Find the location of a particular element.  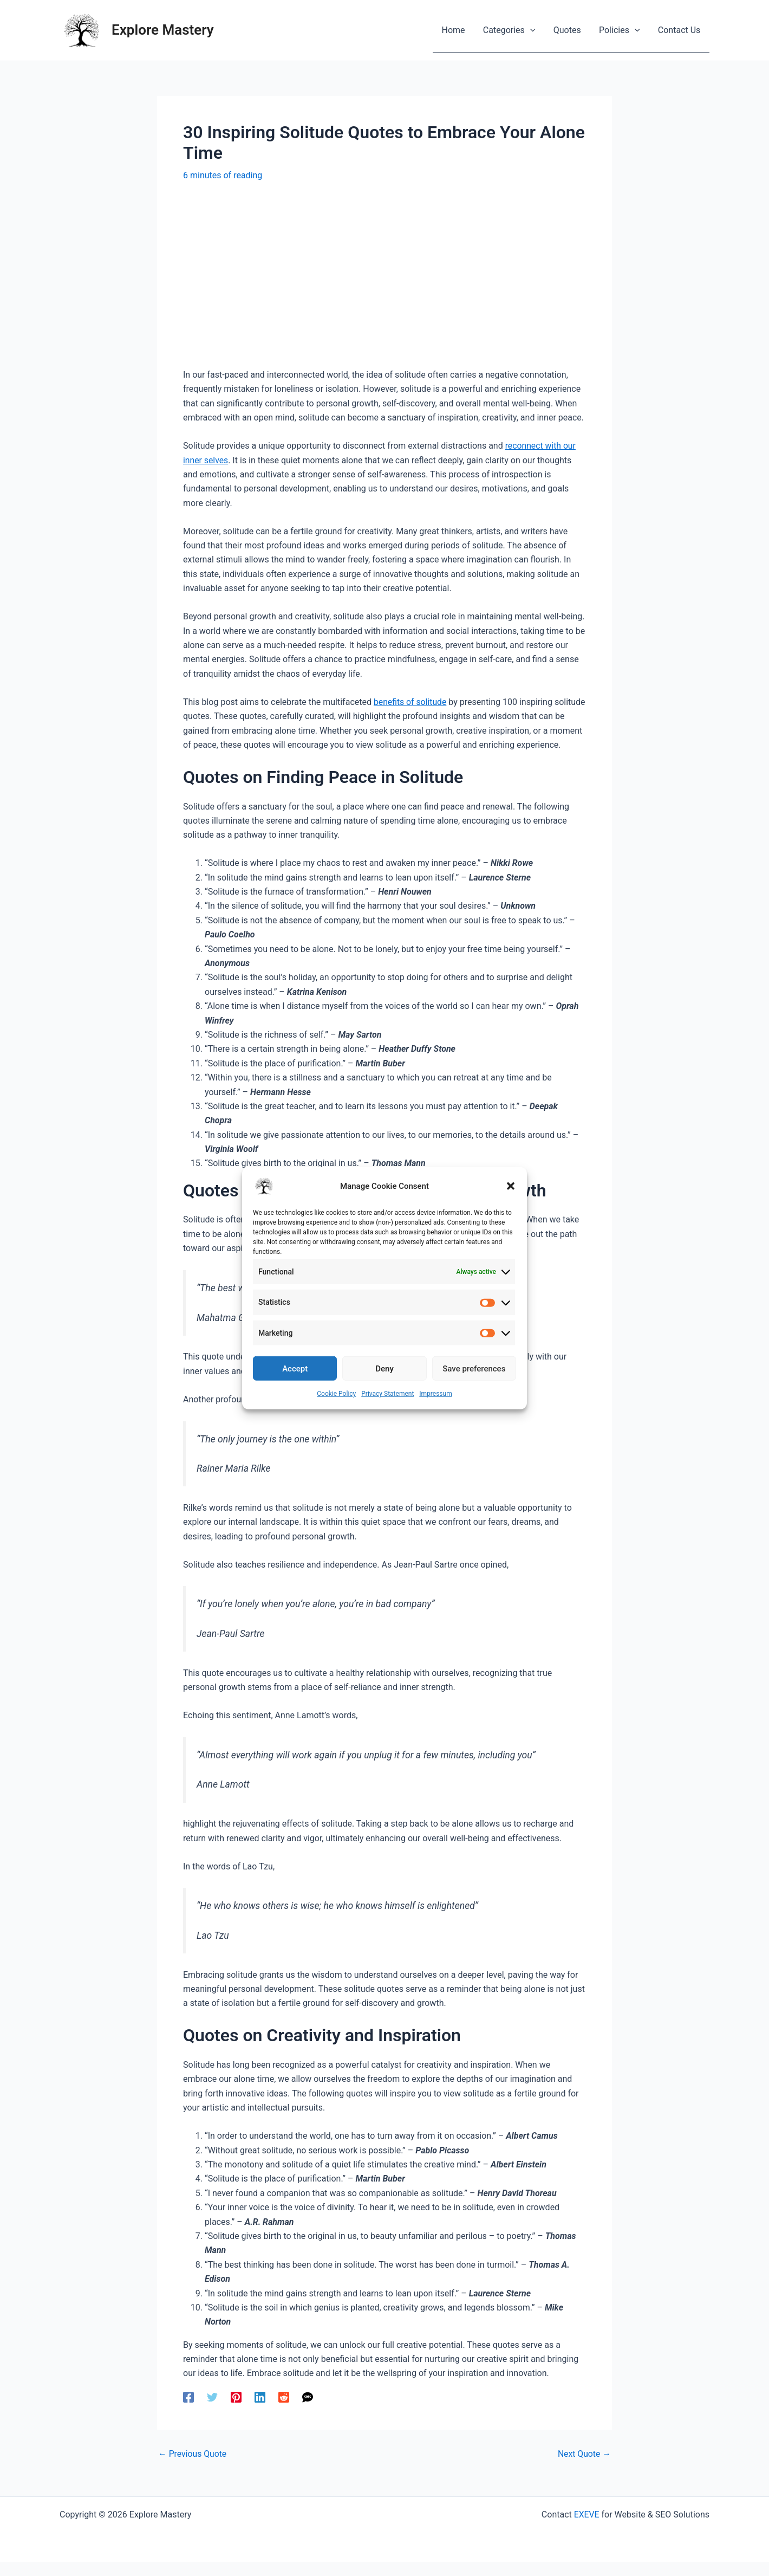

[Linkedin] is located at coordinates (260, 2411).